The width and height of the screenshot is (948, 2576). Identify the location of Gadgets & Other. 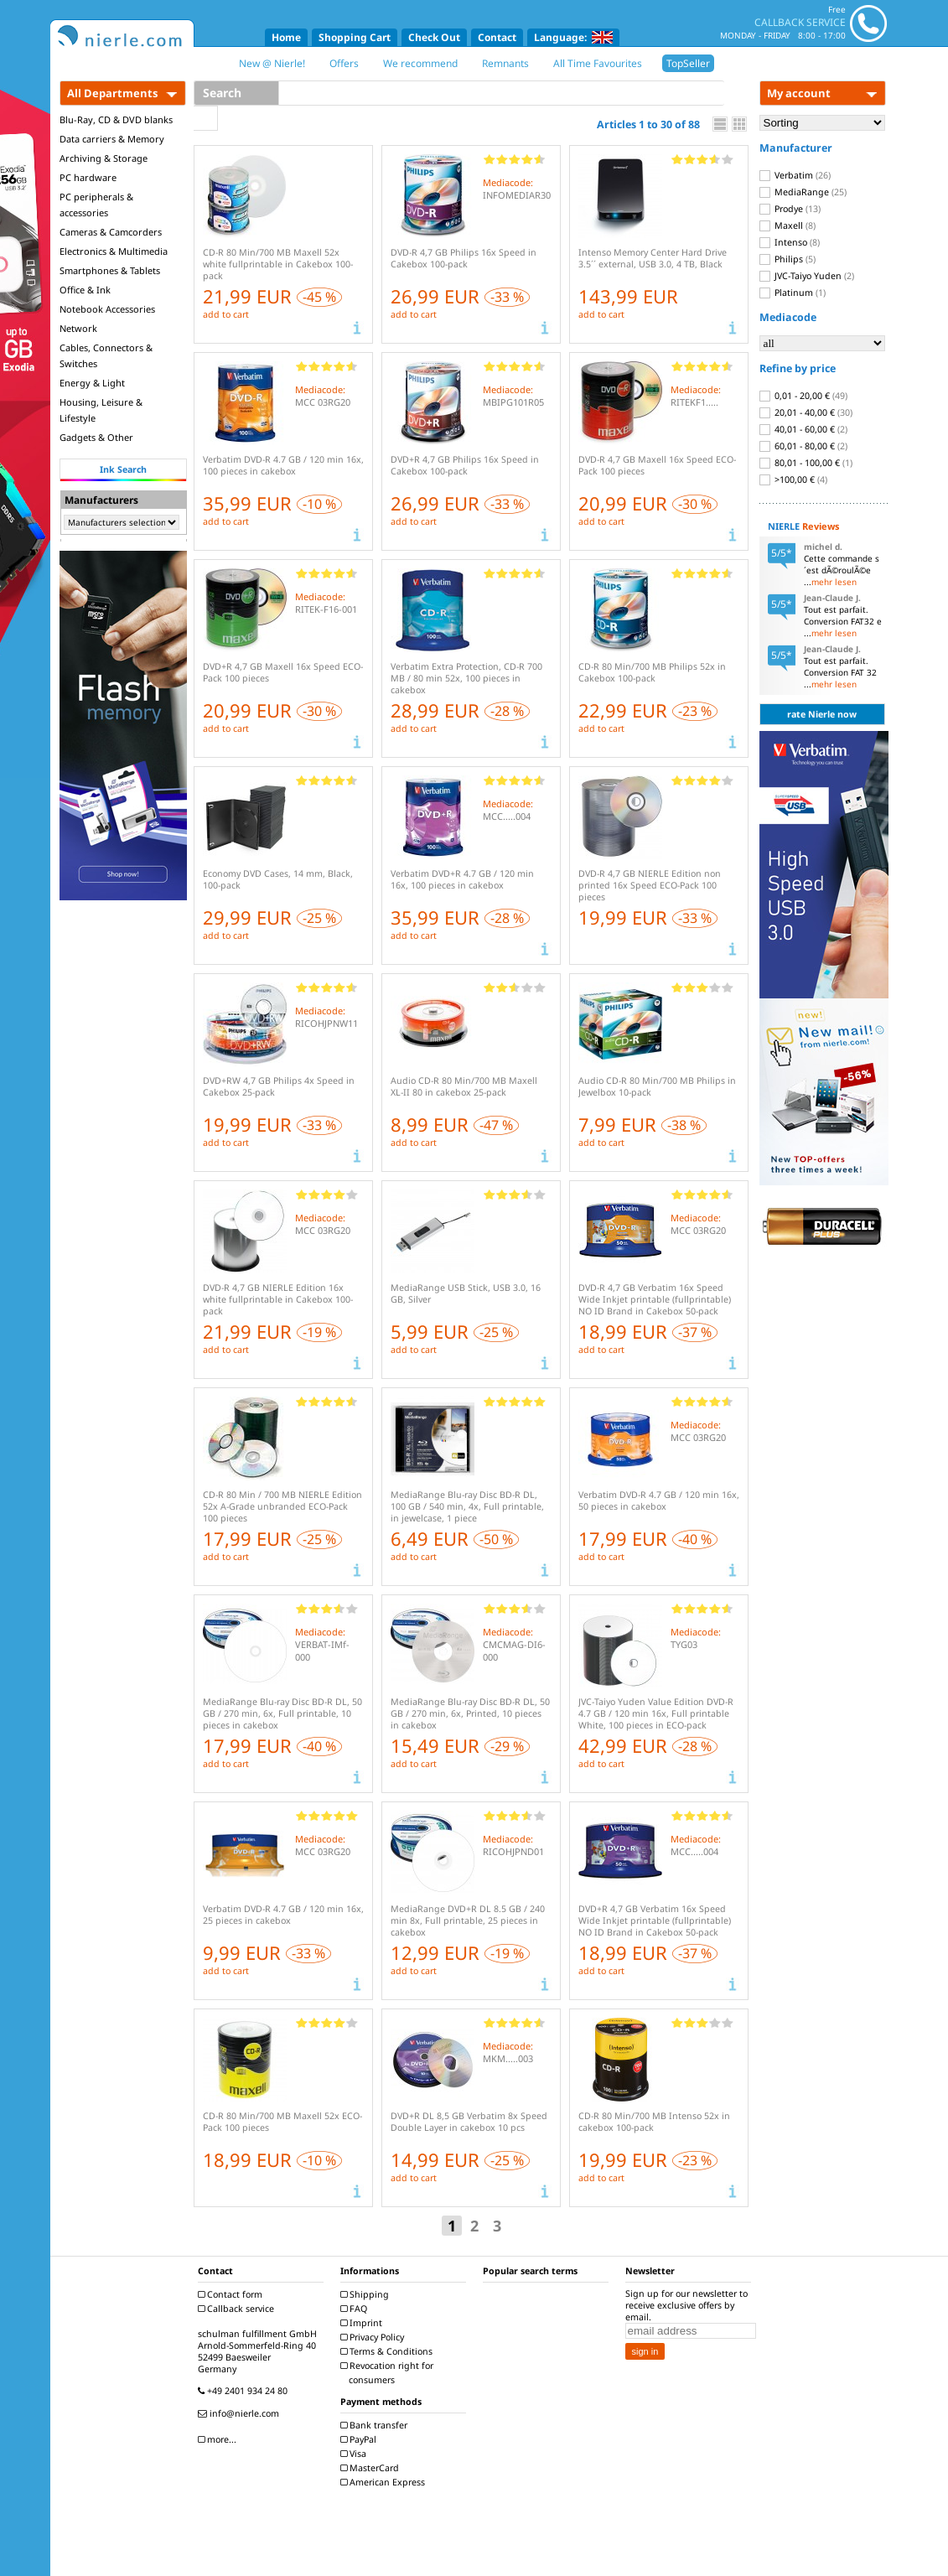
(96, 437).